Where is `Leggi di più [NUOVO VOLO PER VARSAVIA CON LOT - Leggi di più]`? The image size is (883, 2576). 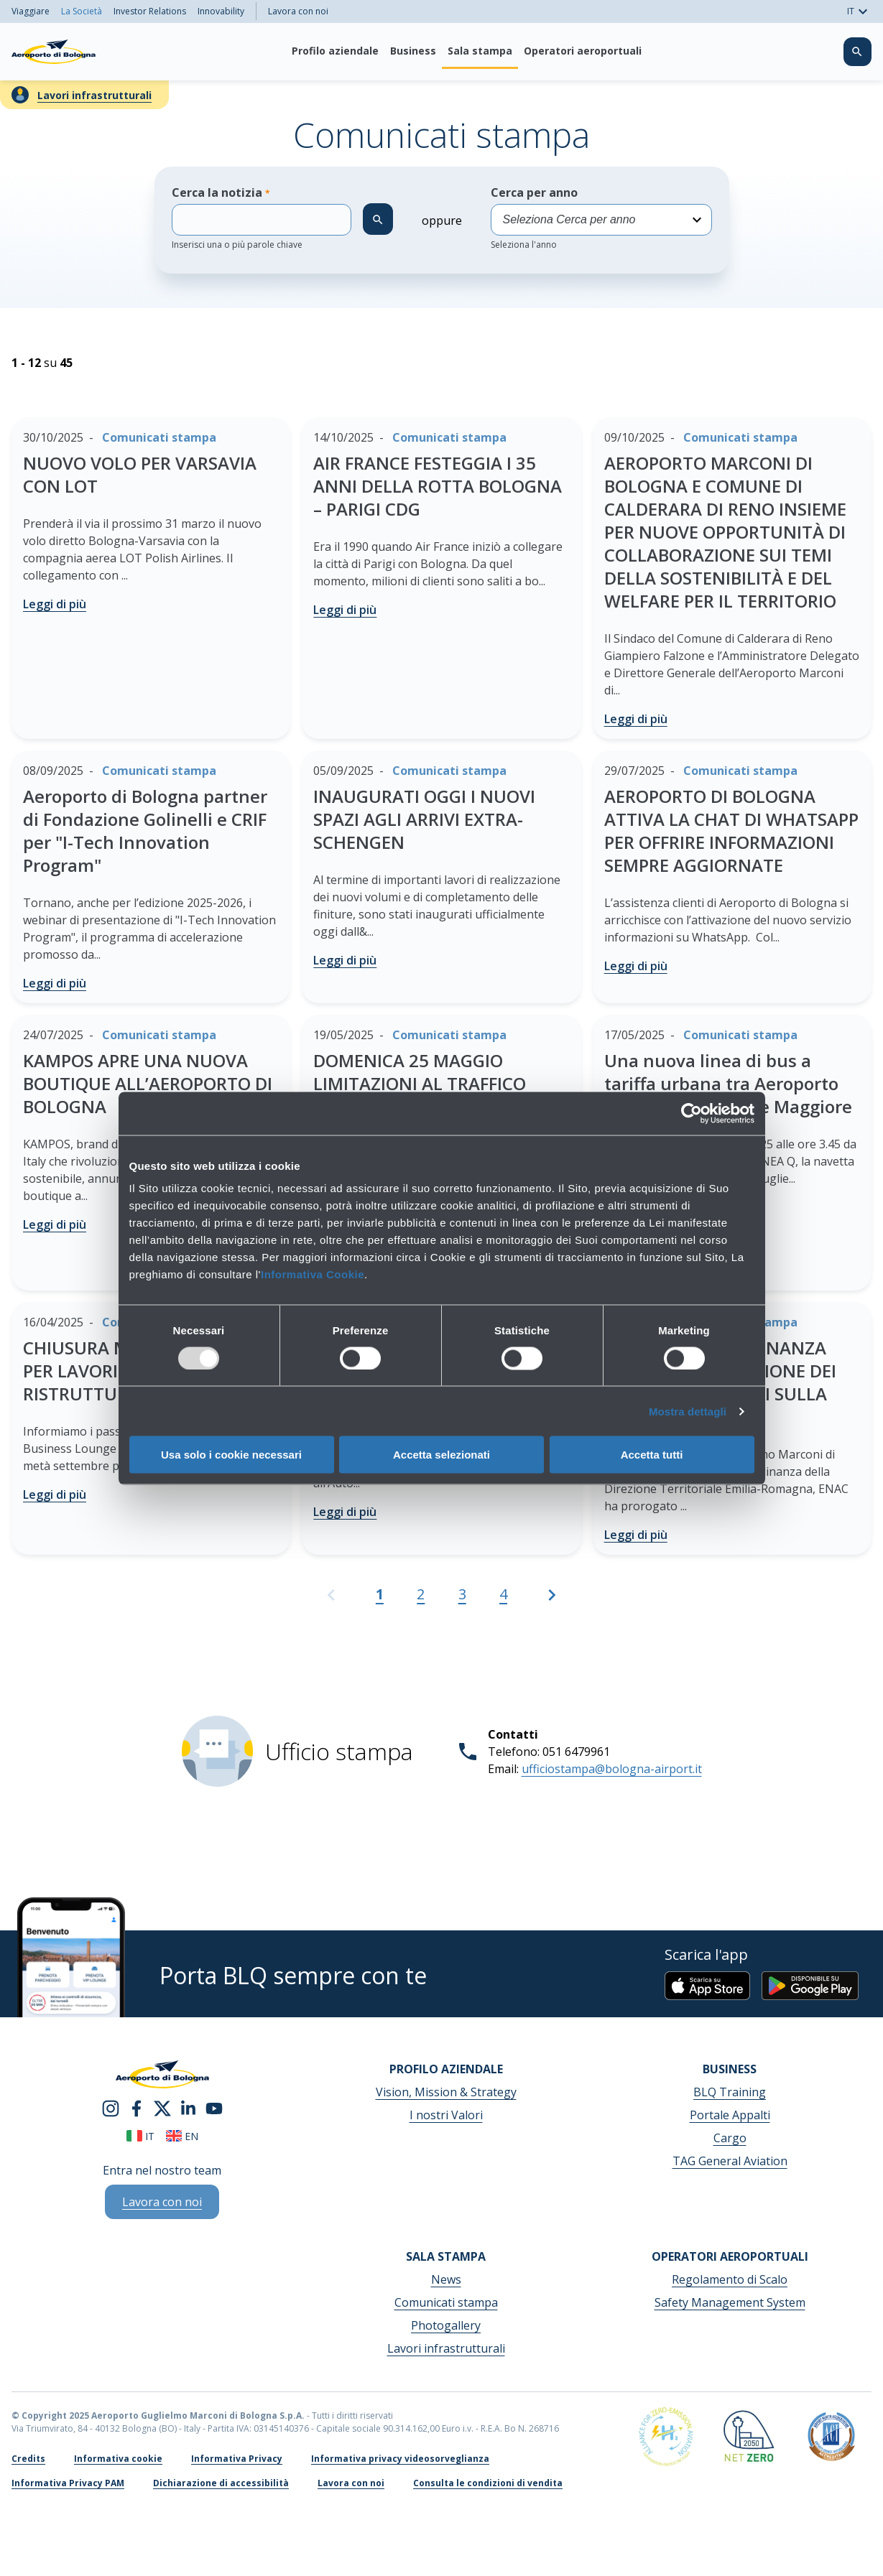 Leggi di più [NUOVO VOLO PER VARSAVIA CON LOT - Leggi di più] is located at coordinates (54, 604).